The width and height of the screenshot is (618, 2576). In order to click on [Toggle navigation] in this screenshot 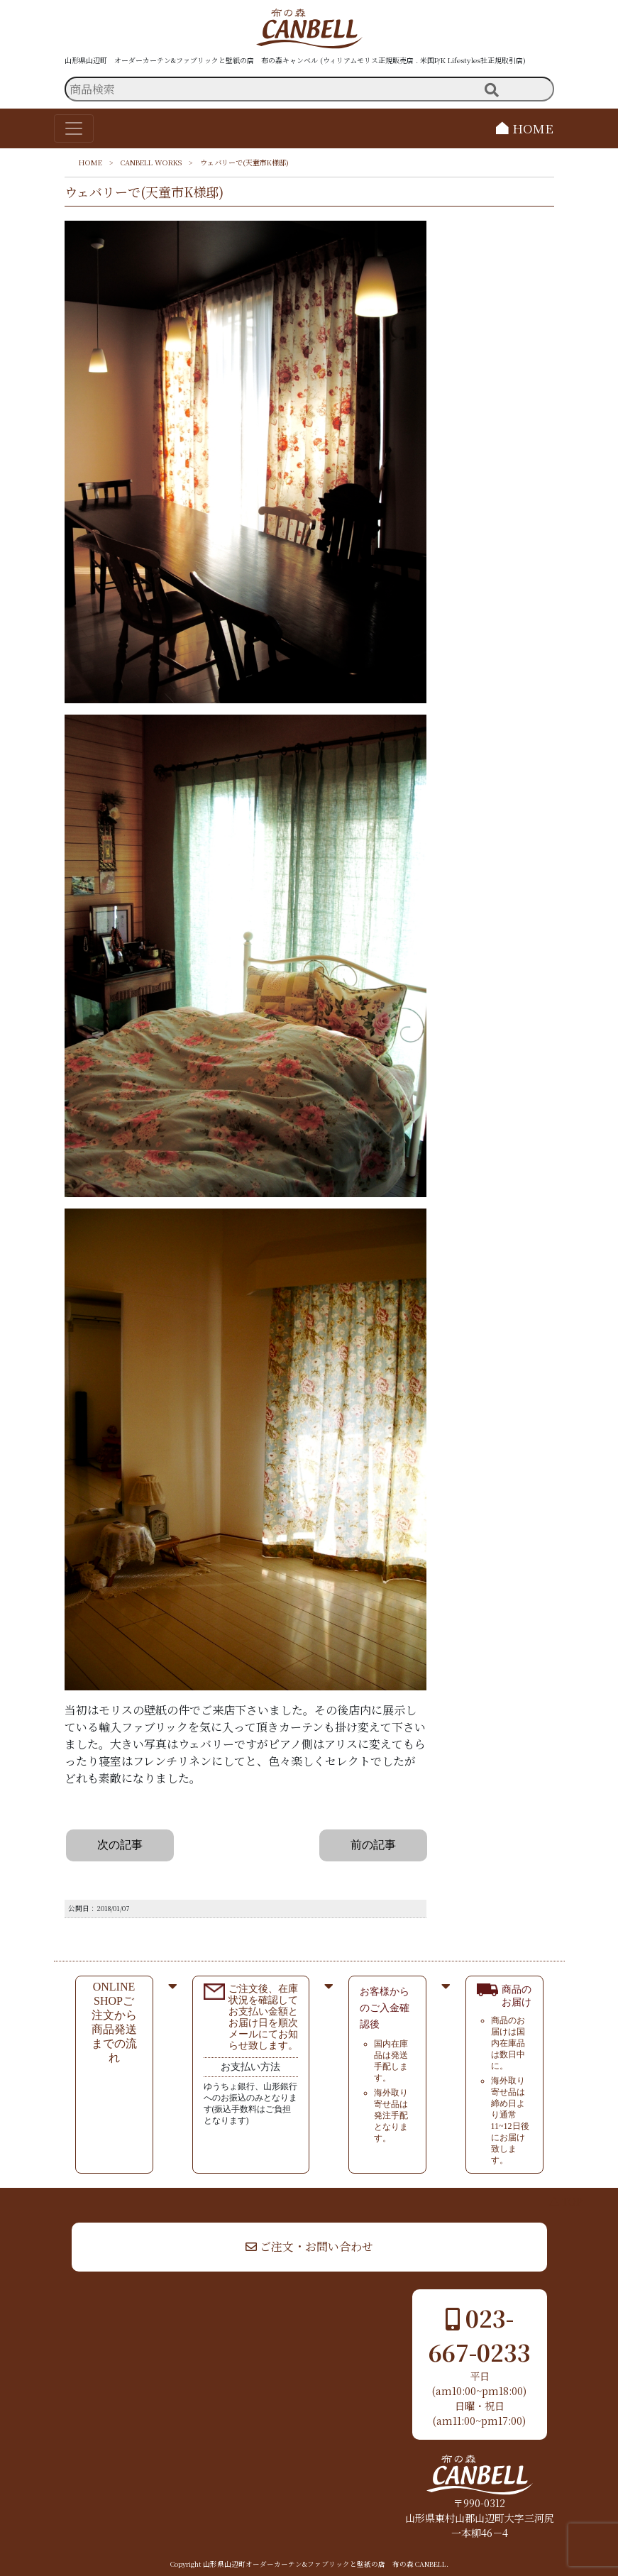, I will do `click(74, 128)`.